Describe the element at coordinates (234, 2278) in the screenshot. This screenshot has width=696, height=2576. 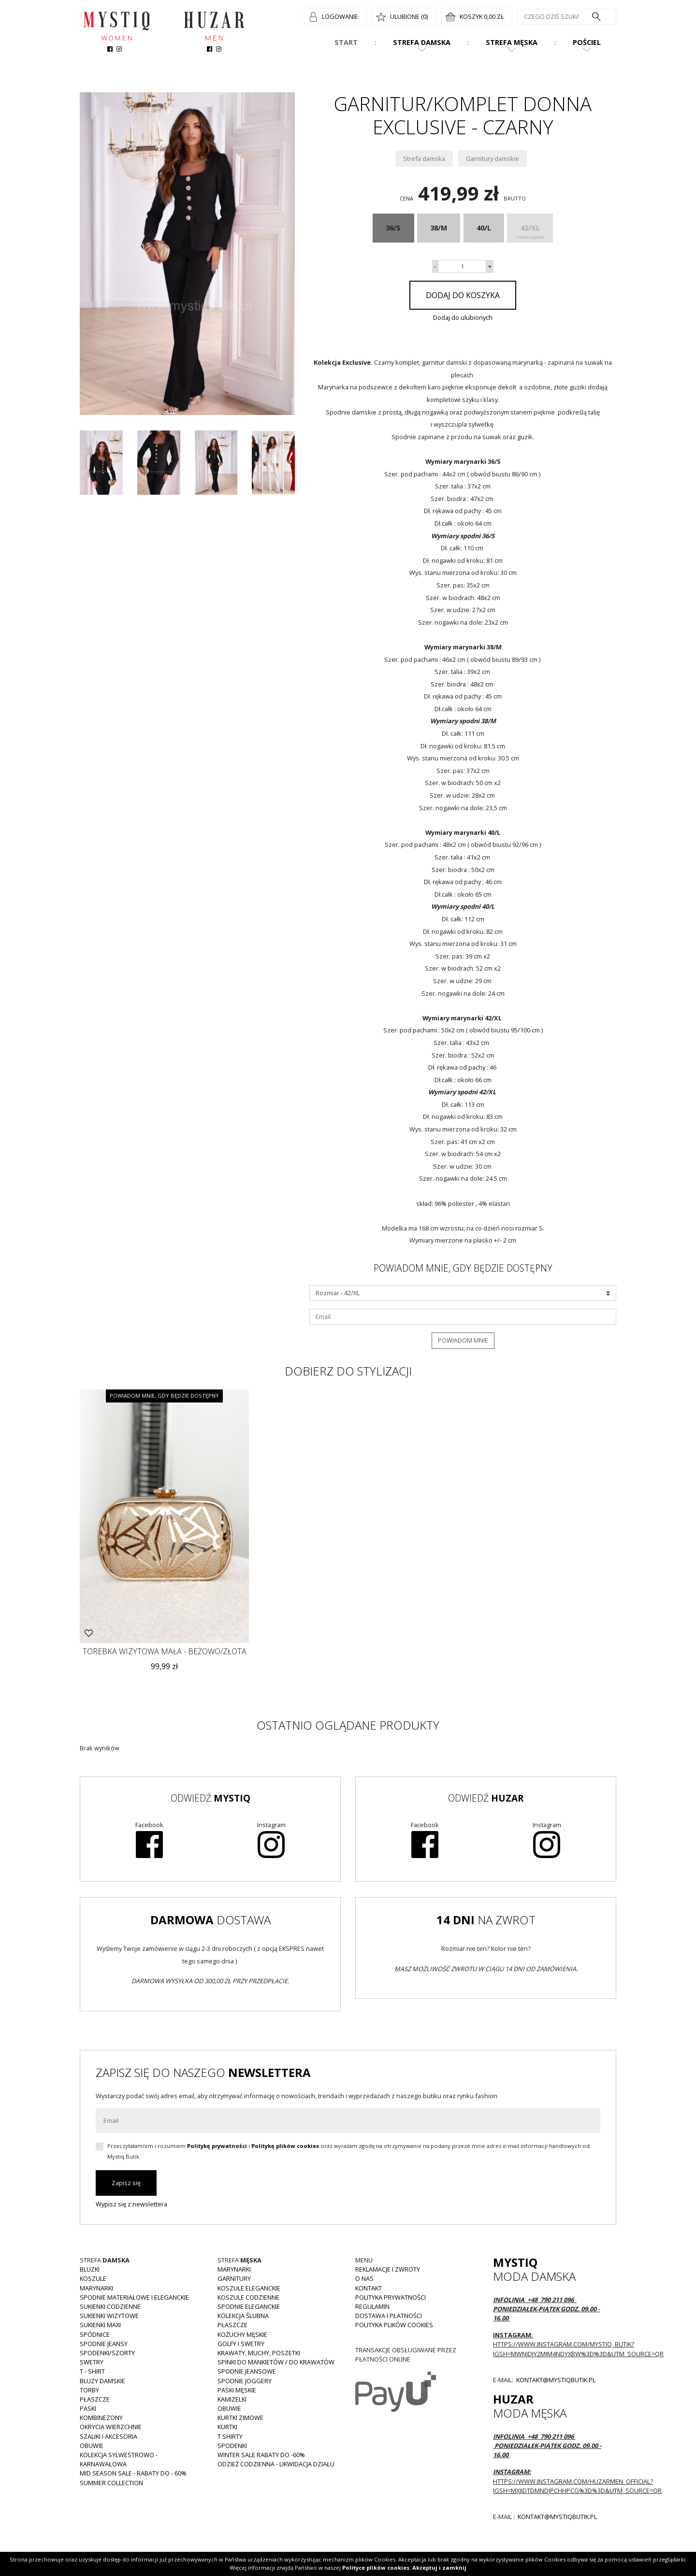
I see `Garnitury` at that location.